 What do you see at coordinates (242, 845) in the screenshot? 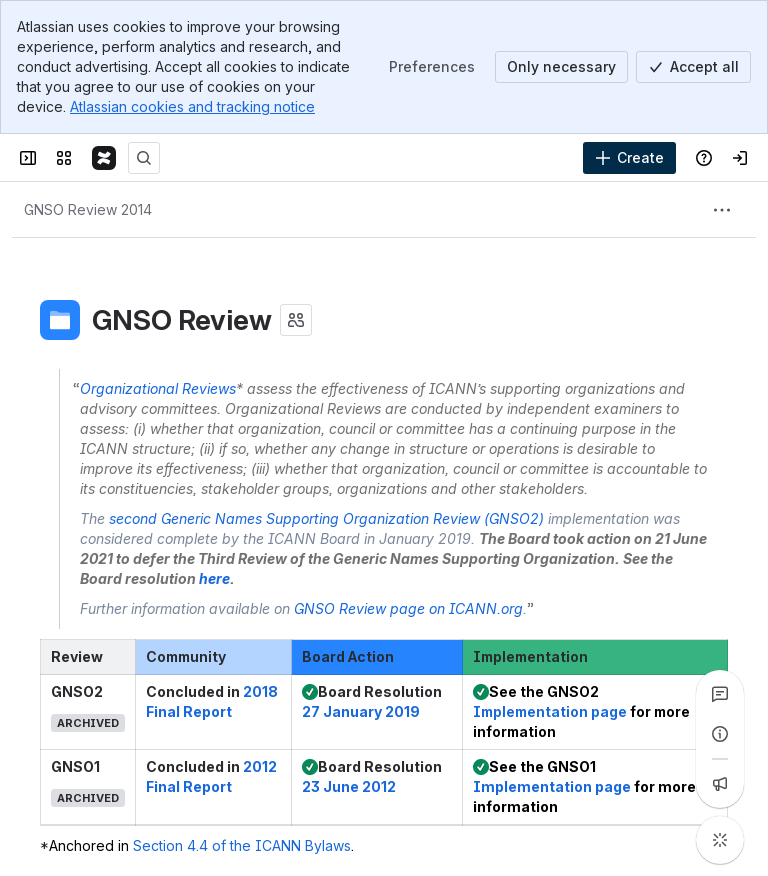
I see `Section 4.4 of the ICANN Bylaws` at bounding box center [242, 845].